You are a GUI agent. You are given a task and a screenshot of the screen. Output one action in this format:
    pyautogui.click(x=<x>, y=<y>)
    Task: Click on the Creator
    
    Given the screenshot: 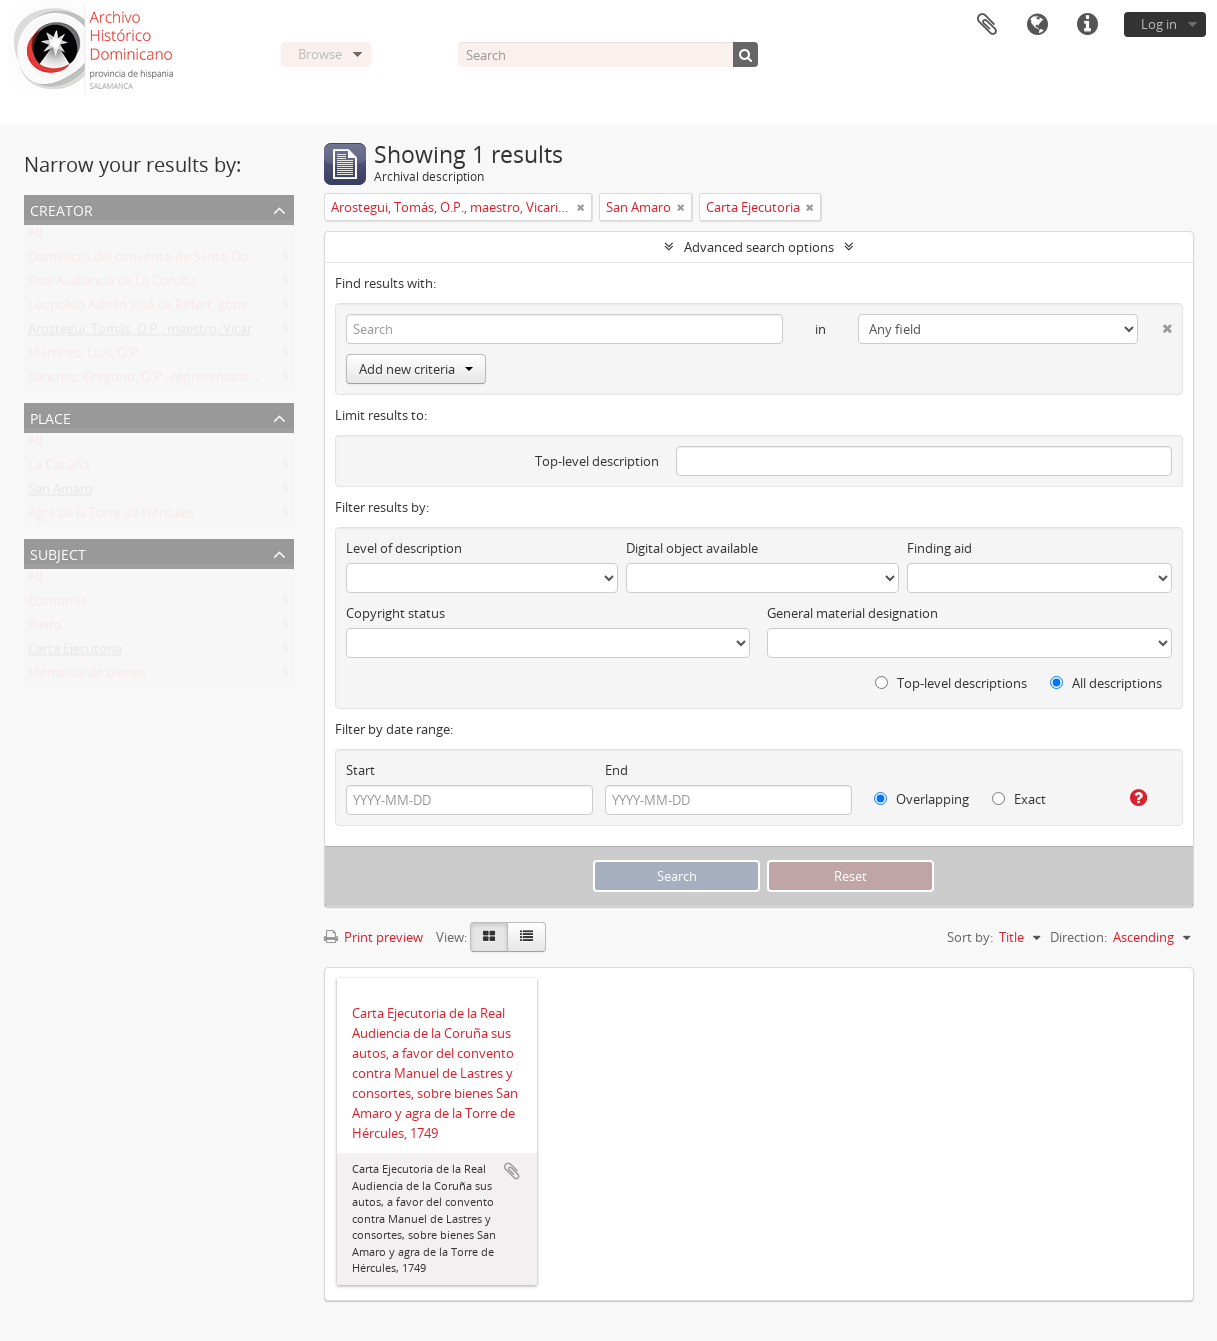 What is the action you would take?
    pyautogui.click(x=61, y=208)
    